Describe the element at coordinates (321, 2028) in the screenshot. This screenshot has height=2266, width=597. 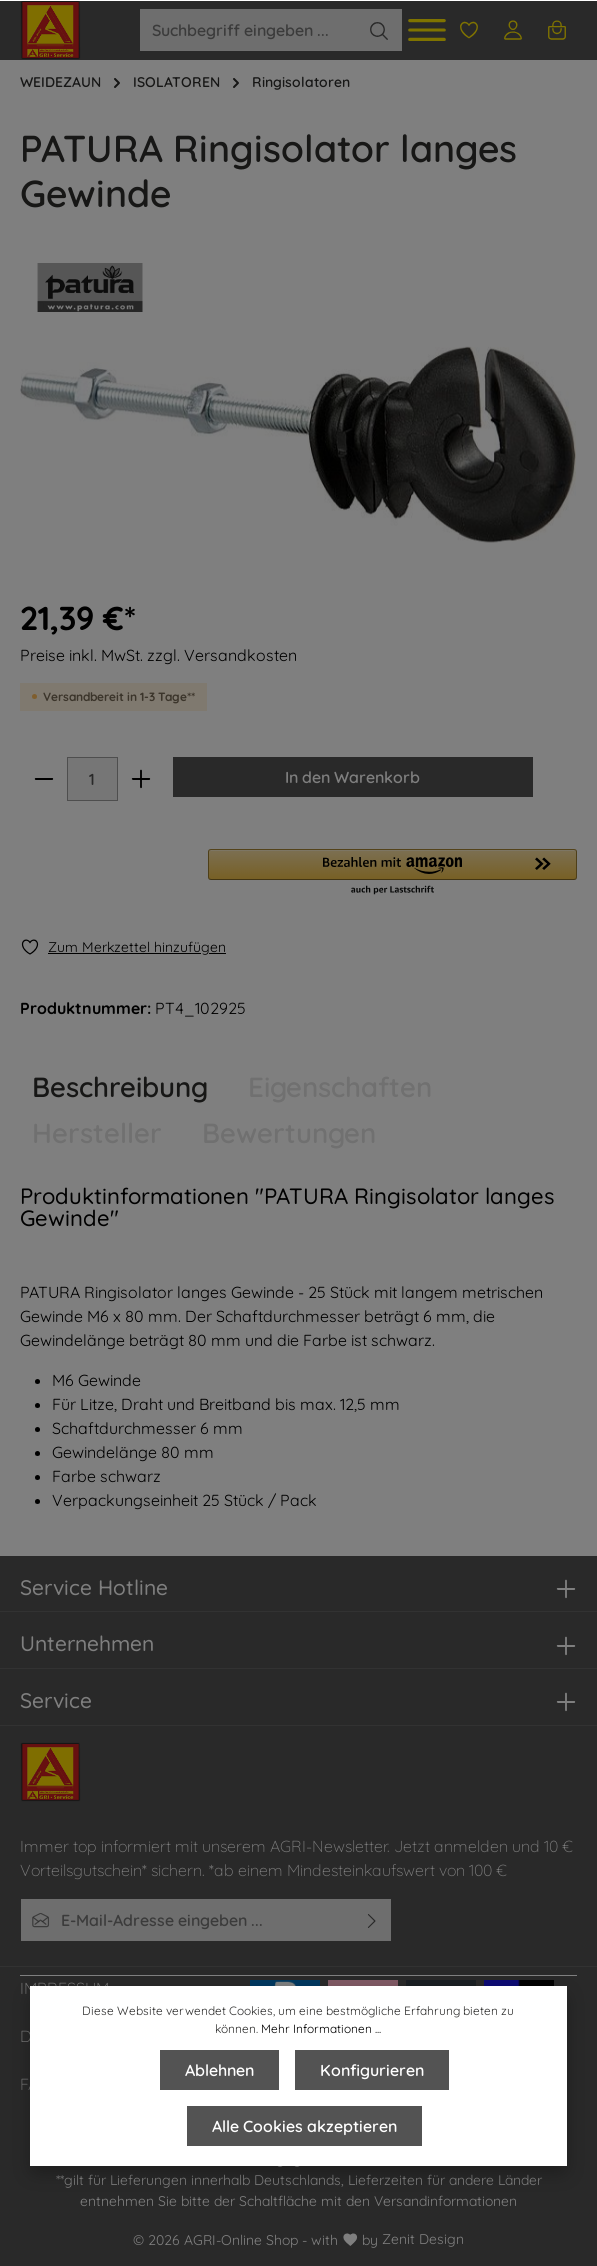
I see `Mehr Informationen ...` at that location.